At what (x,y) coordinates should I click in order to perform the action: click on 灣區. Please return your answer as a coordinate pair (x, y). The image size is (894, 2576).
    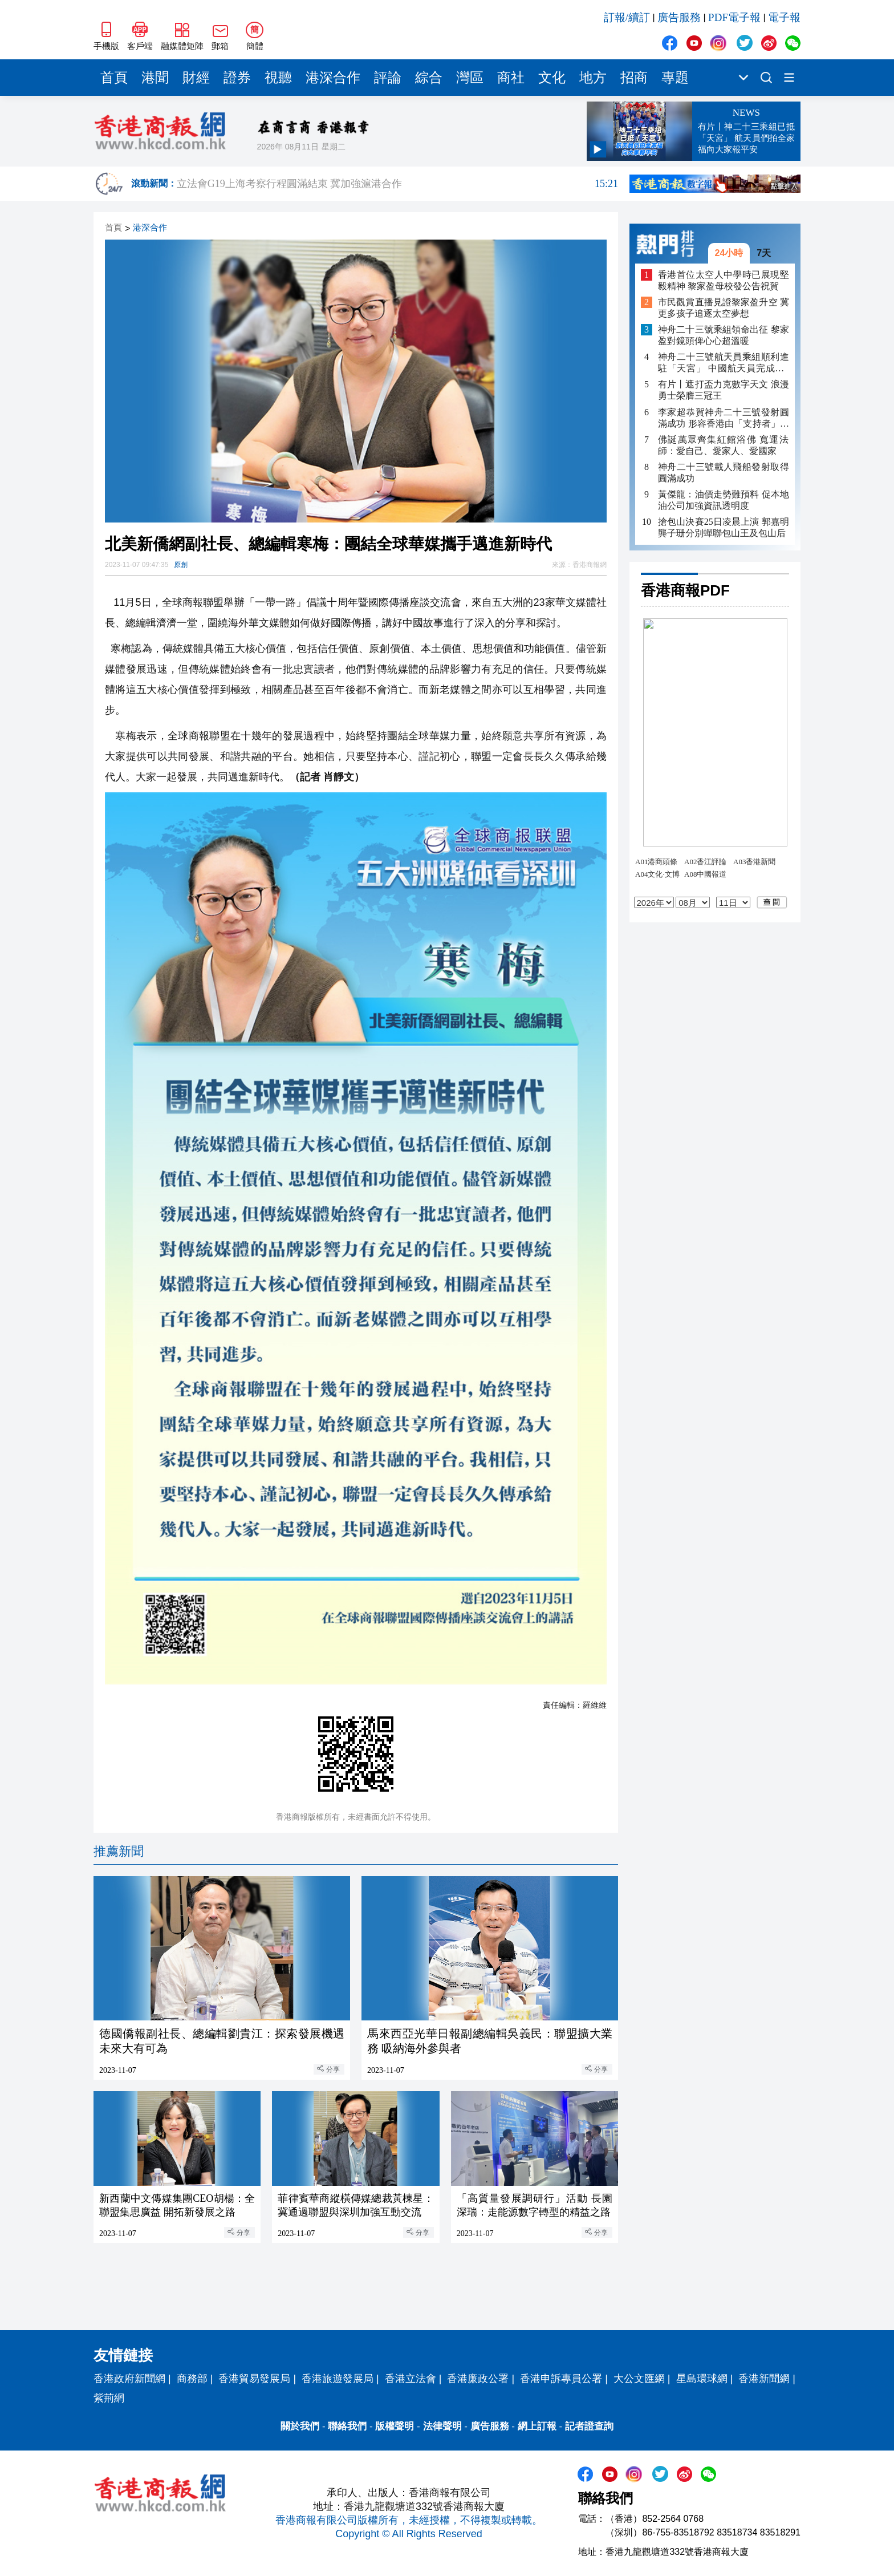
    Looking at the image, I should click on (469, 77).